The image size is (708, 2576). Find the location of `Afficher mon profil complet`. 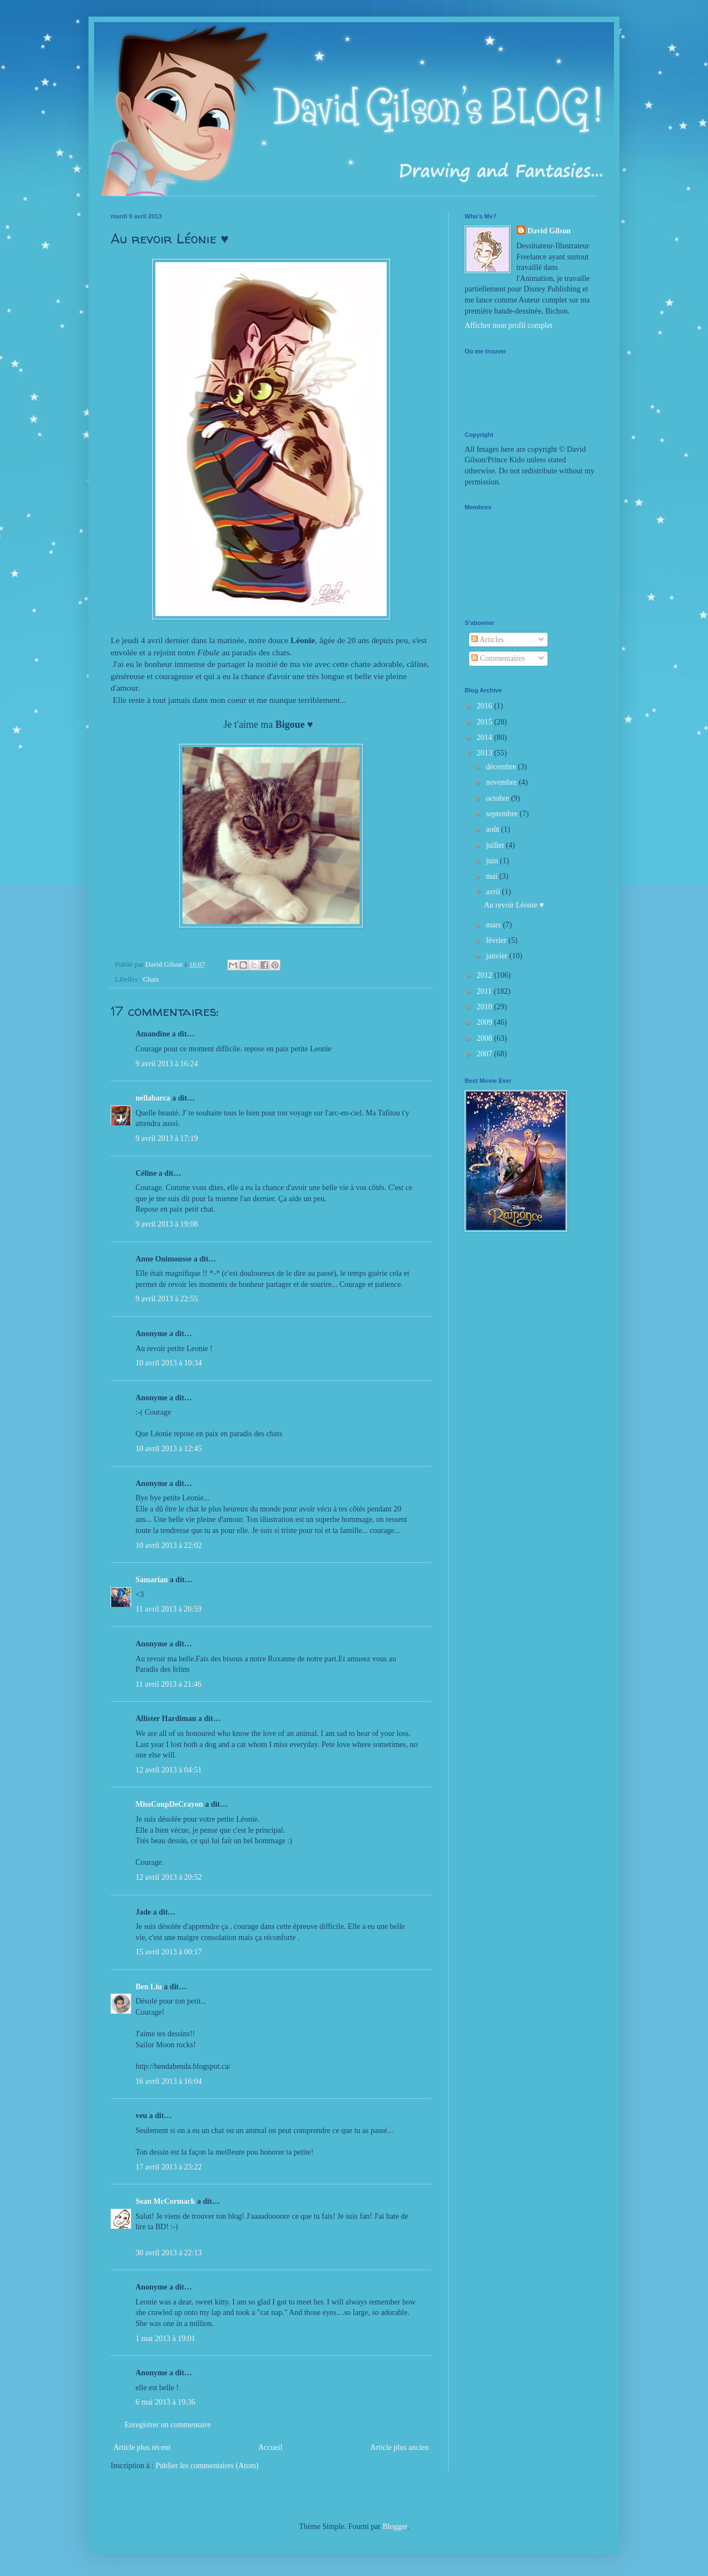

Afficher mon profil complet is located at coordinates (509, 325).